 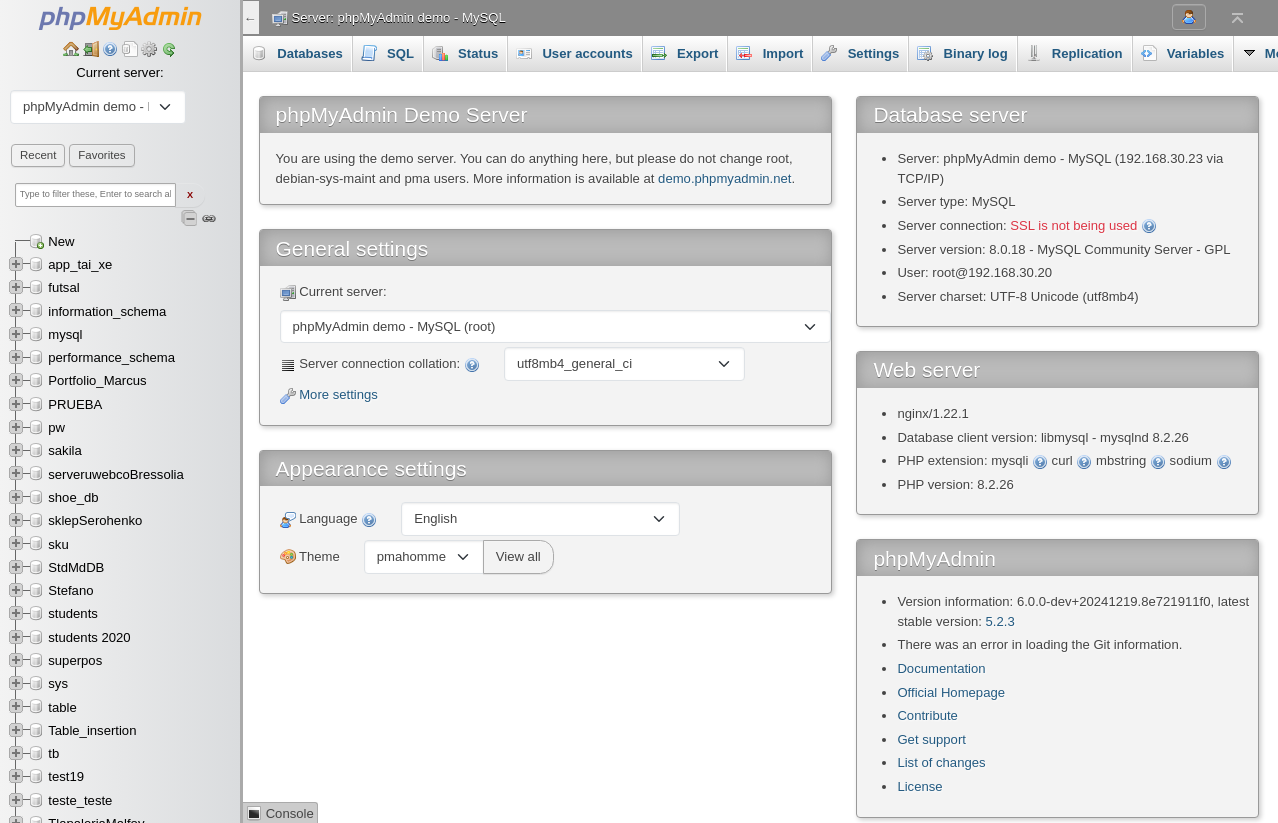 What do you see at coordinates (92, 730) in the screenshot?
I see `Table_insertion` at bounding box center [92, 730].